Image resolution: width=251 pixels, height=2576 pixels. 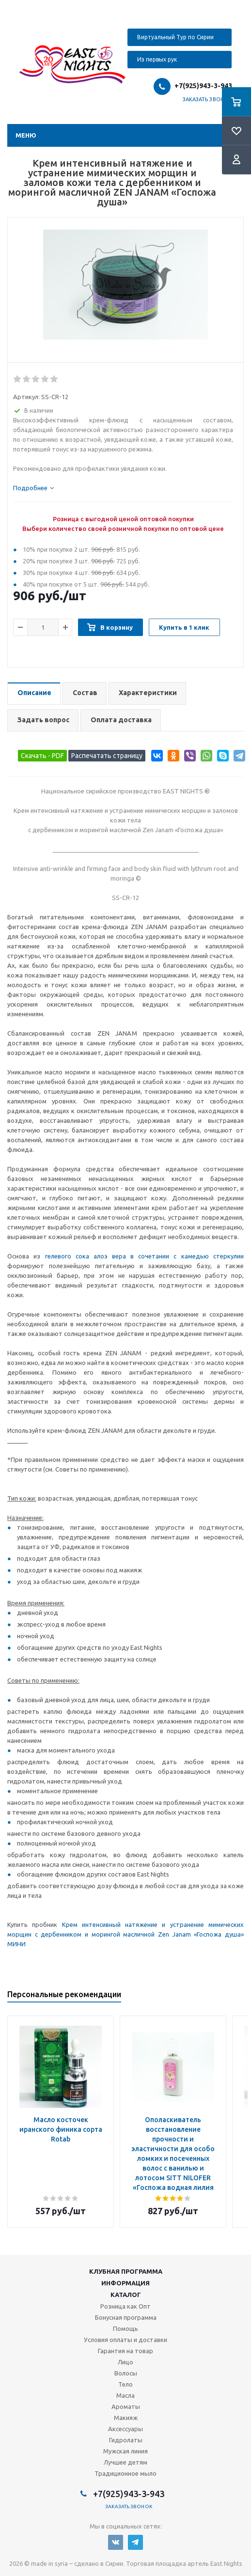 What do you see at coordinates (125, 2406) in the screenshot?
I see `Ароматы` at bounding box center [125, 2406].